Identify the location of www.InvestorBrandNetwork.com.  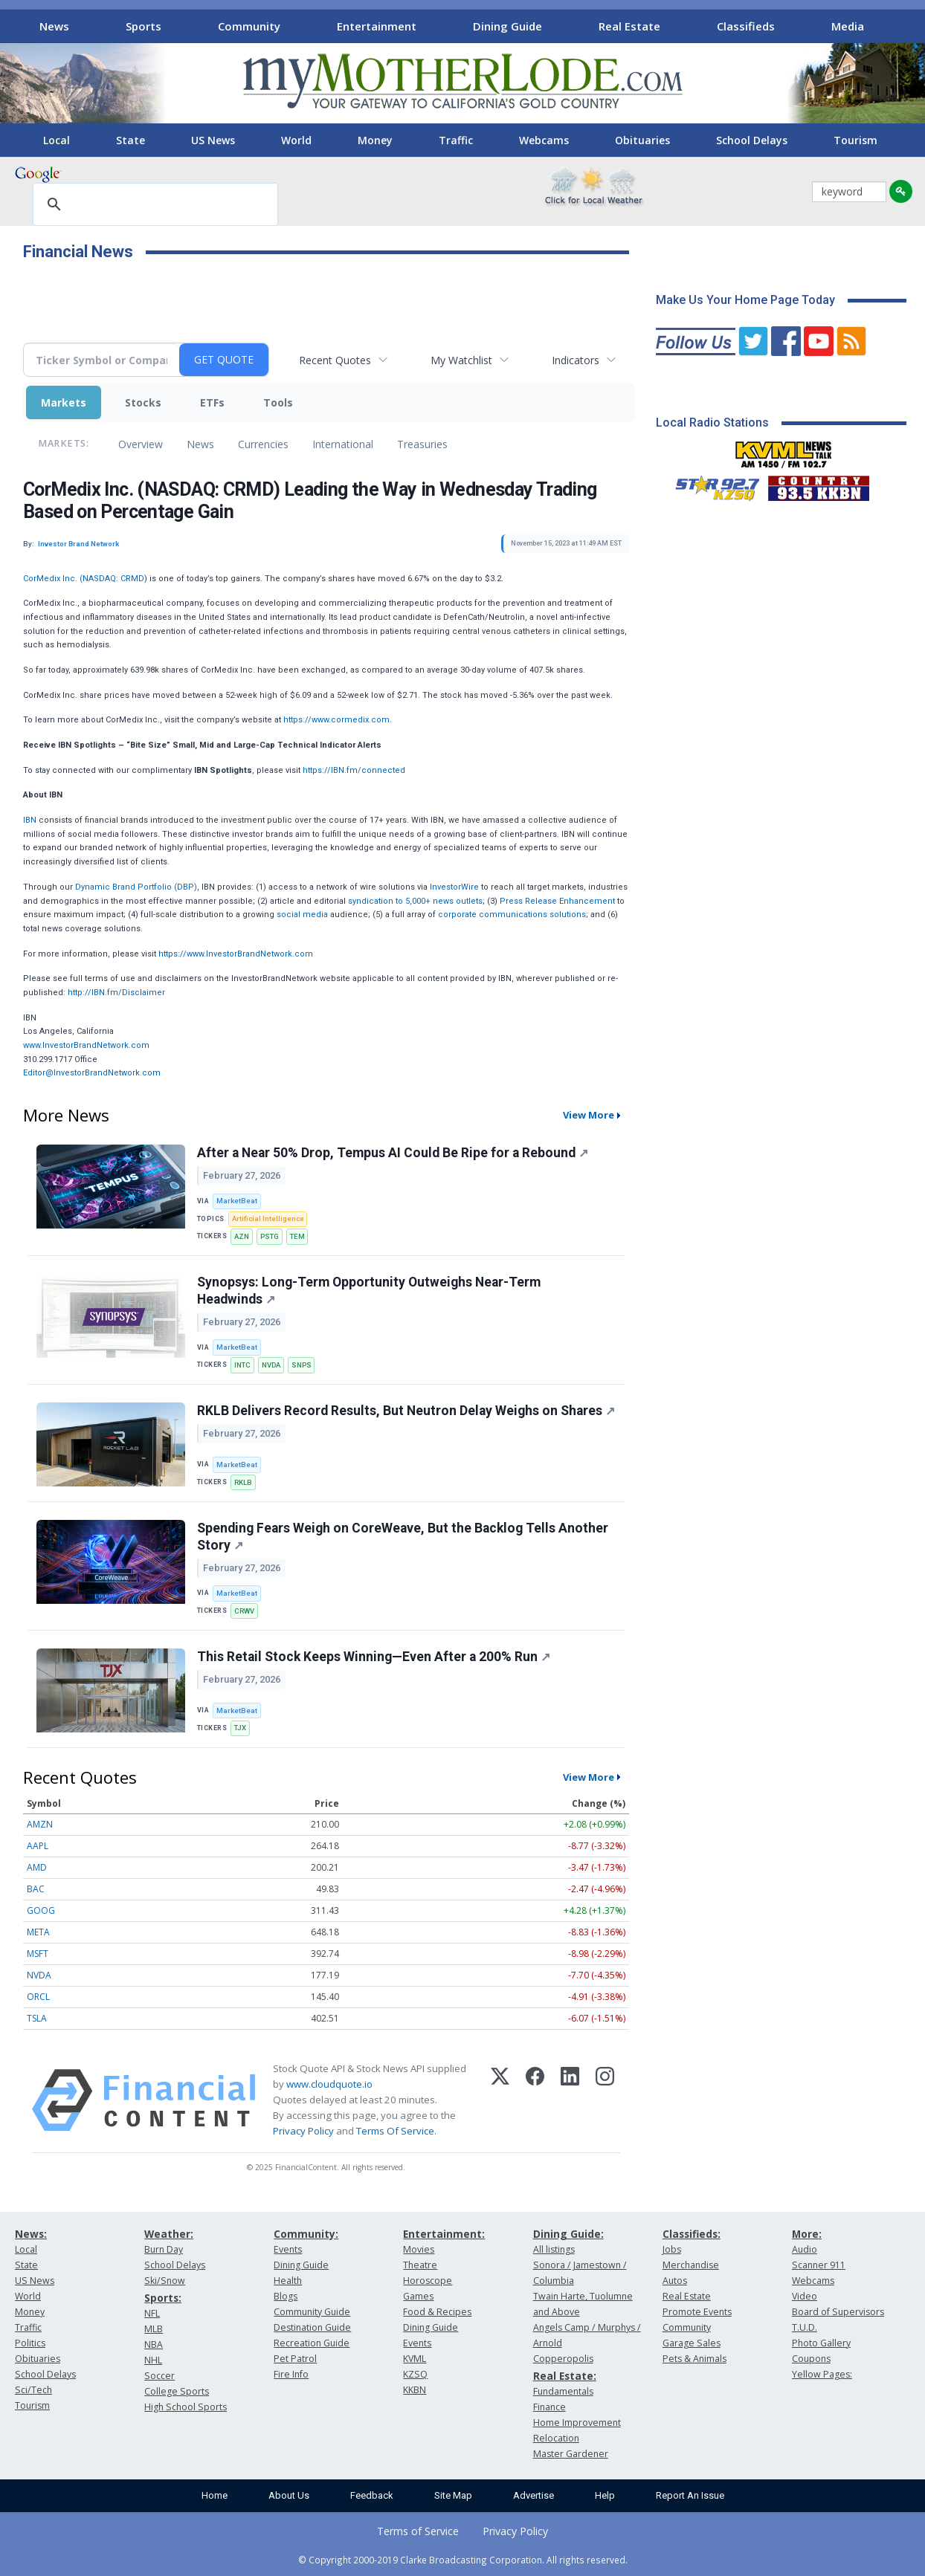
(86, 1045).